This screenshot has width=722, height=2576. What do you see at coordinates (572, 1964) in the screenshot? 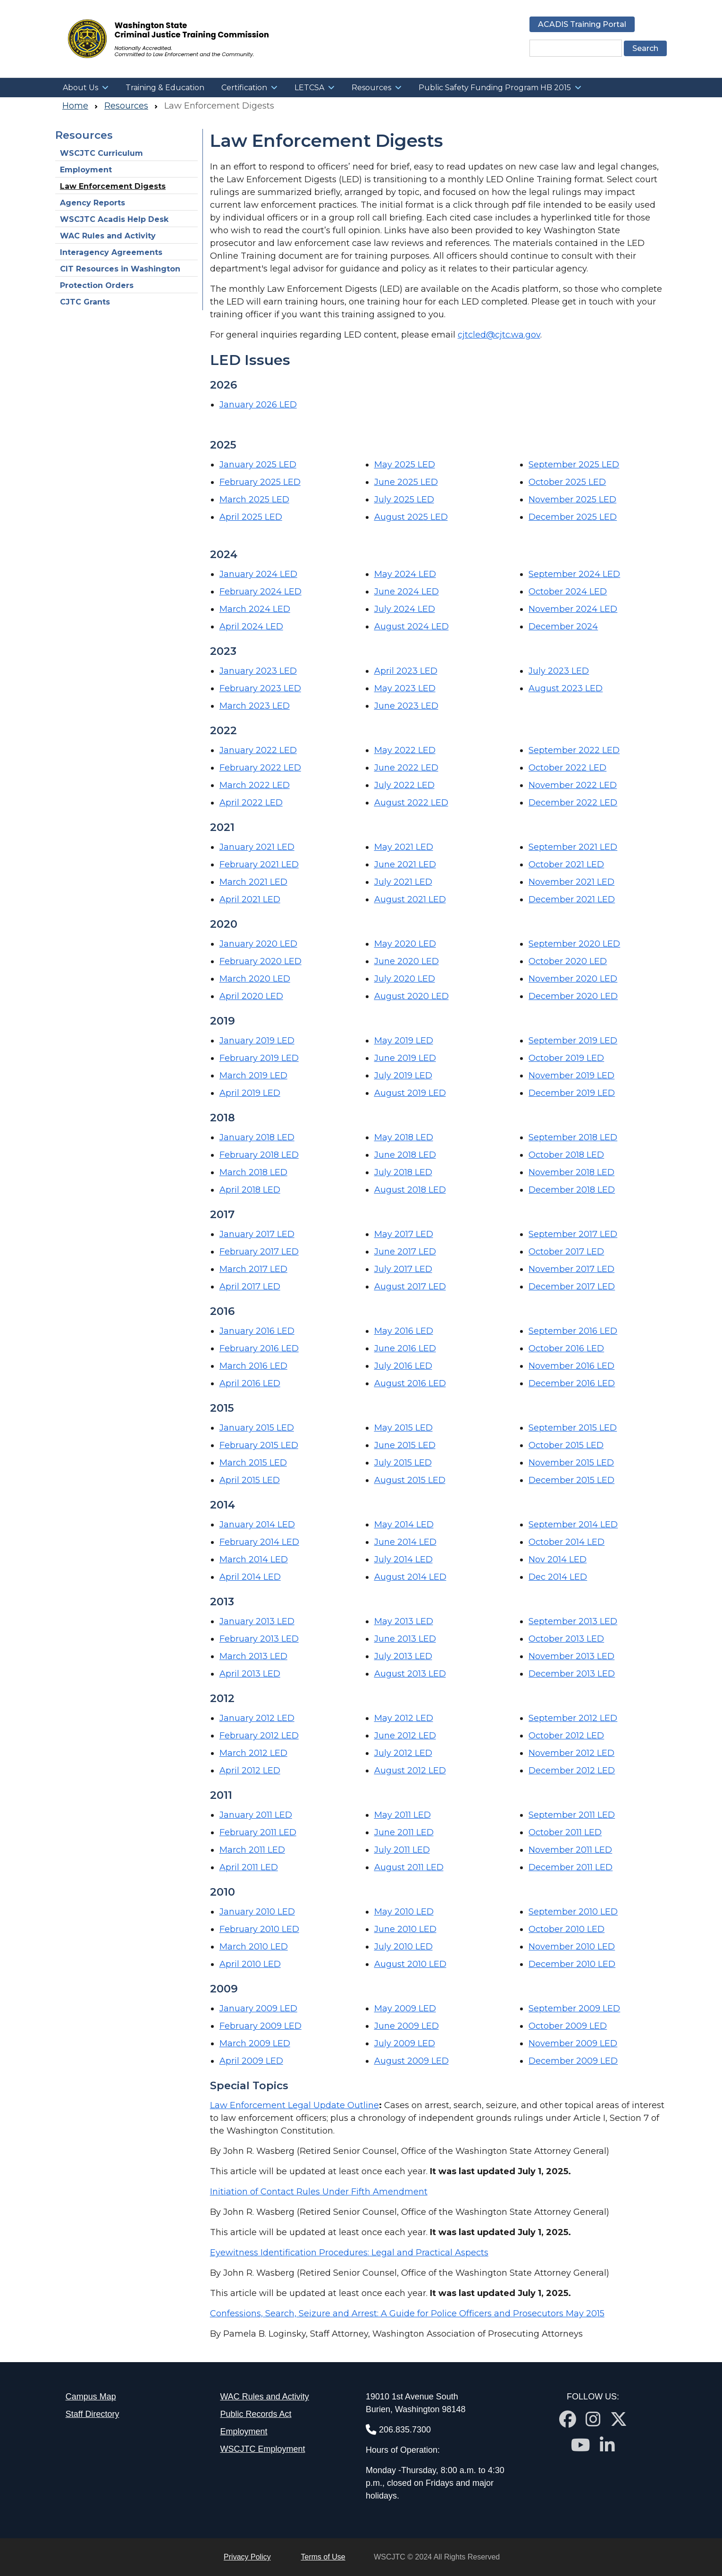
I see `December 2010 LED` at bounding box center [572, 1964].